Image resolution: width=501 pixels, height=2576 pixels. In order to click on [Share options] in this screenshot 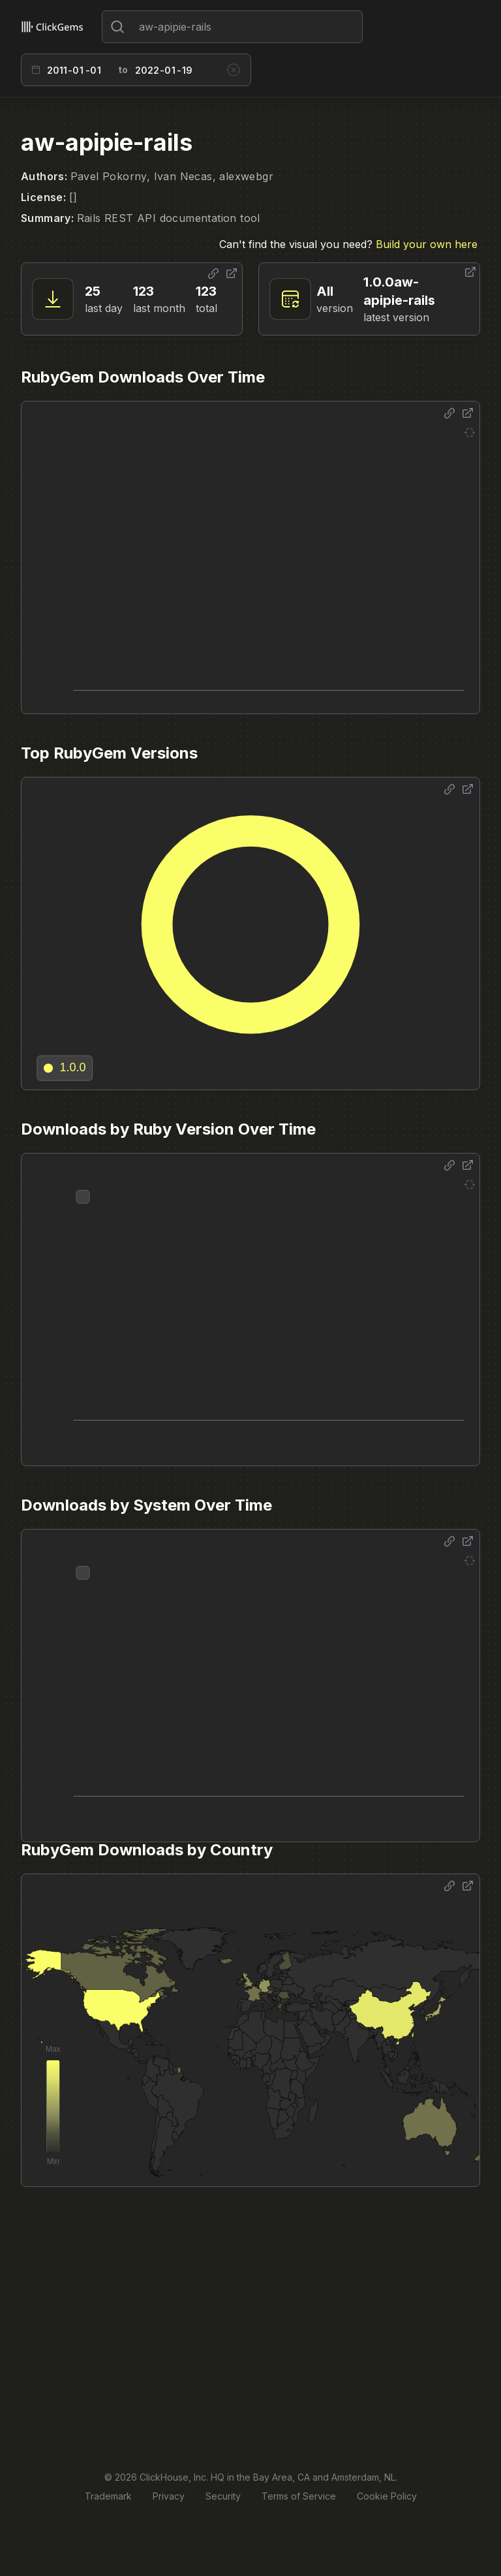, I will do `click(213, 273)`.